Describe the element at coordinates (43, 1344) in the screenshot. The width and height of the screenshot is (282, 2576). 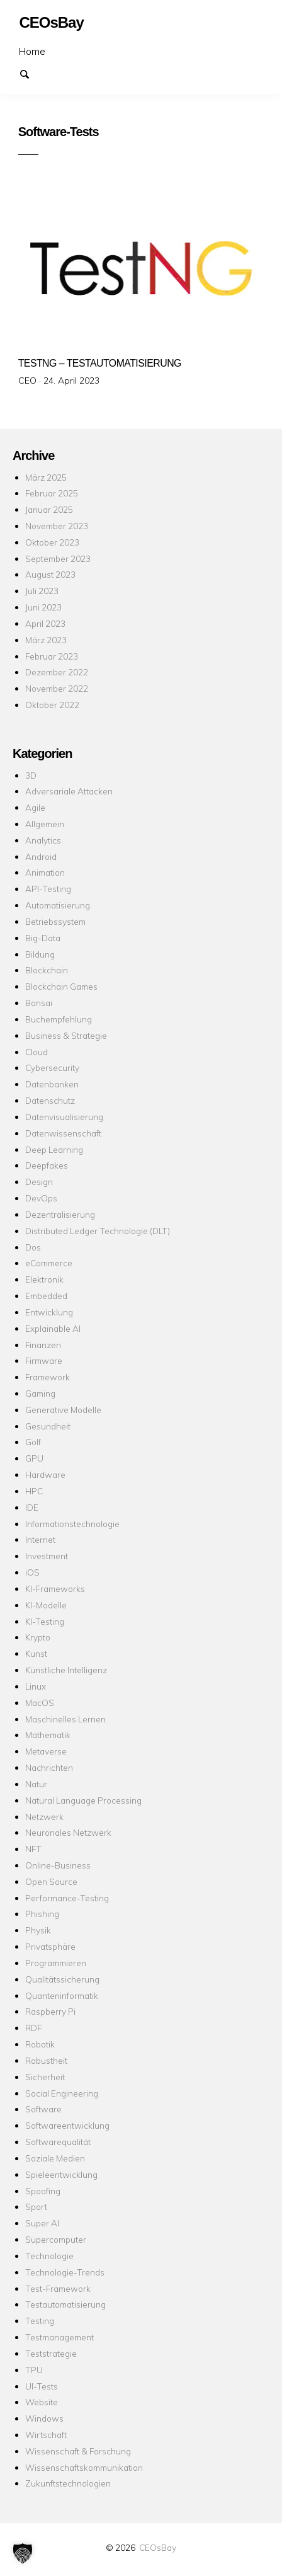
I see `Finanzen` at that location.